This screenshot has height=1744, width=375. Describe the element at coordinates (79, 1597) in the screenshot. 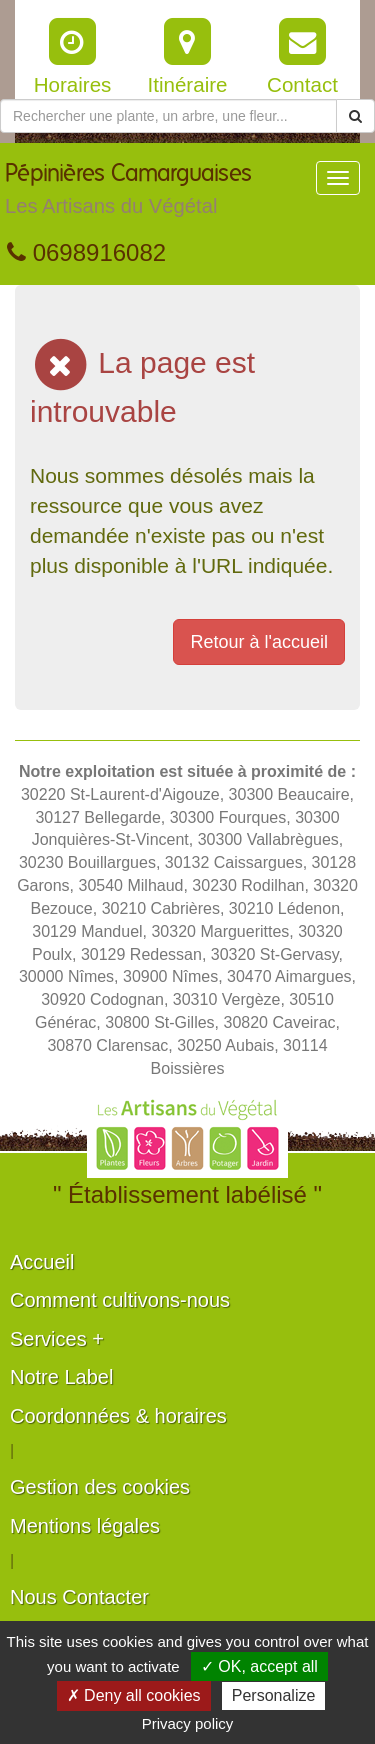

I see `Nous Contacter` at that location.